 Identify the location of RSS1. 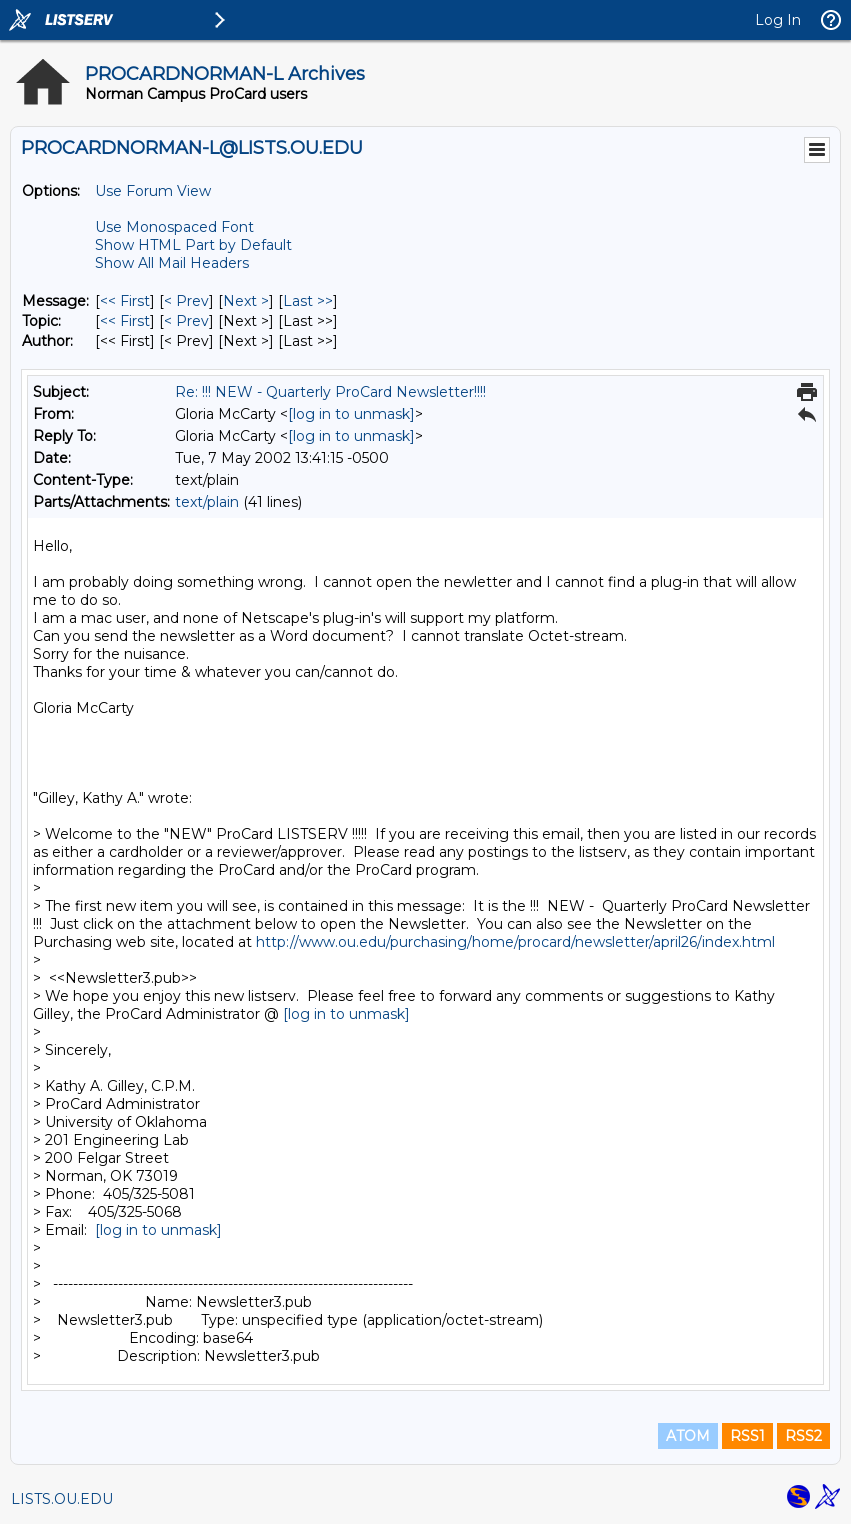
(747, 1436).